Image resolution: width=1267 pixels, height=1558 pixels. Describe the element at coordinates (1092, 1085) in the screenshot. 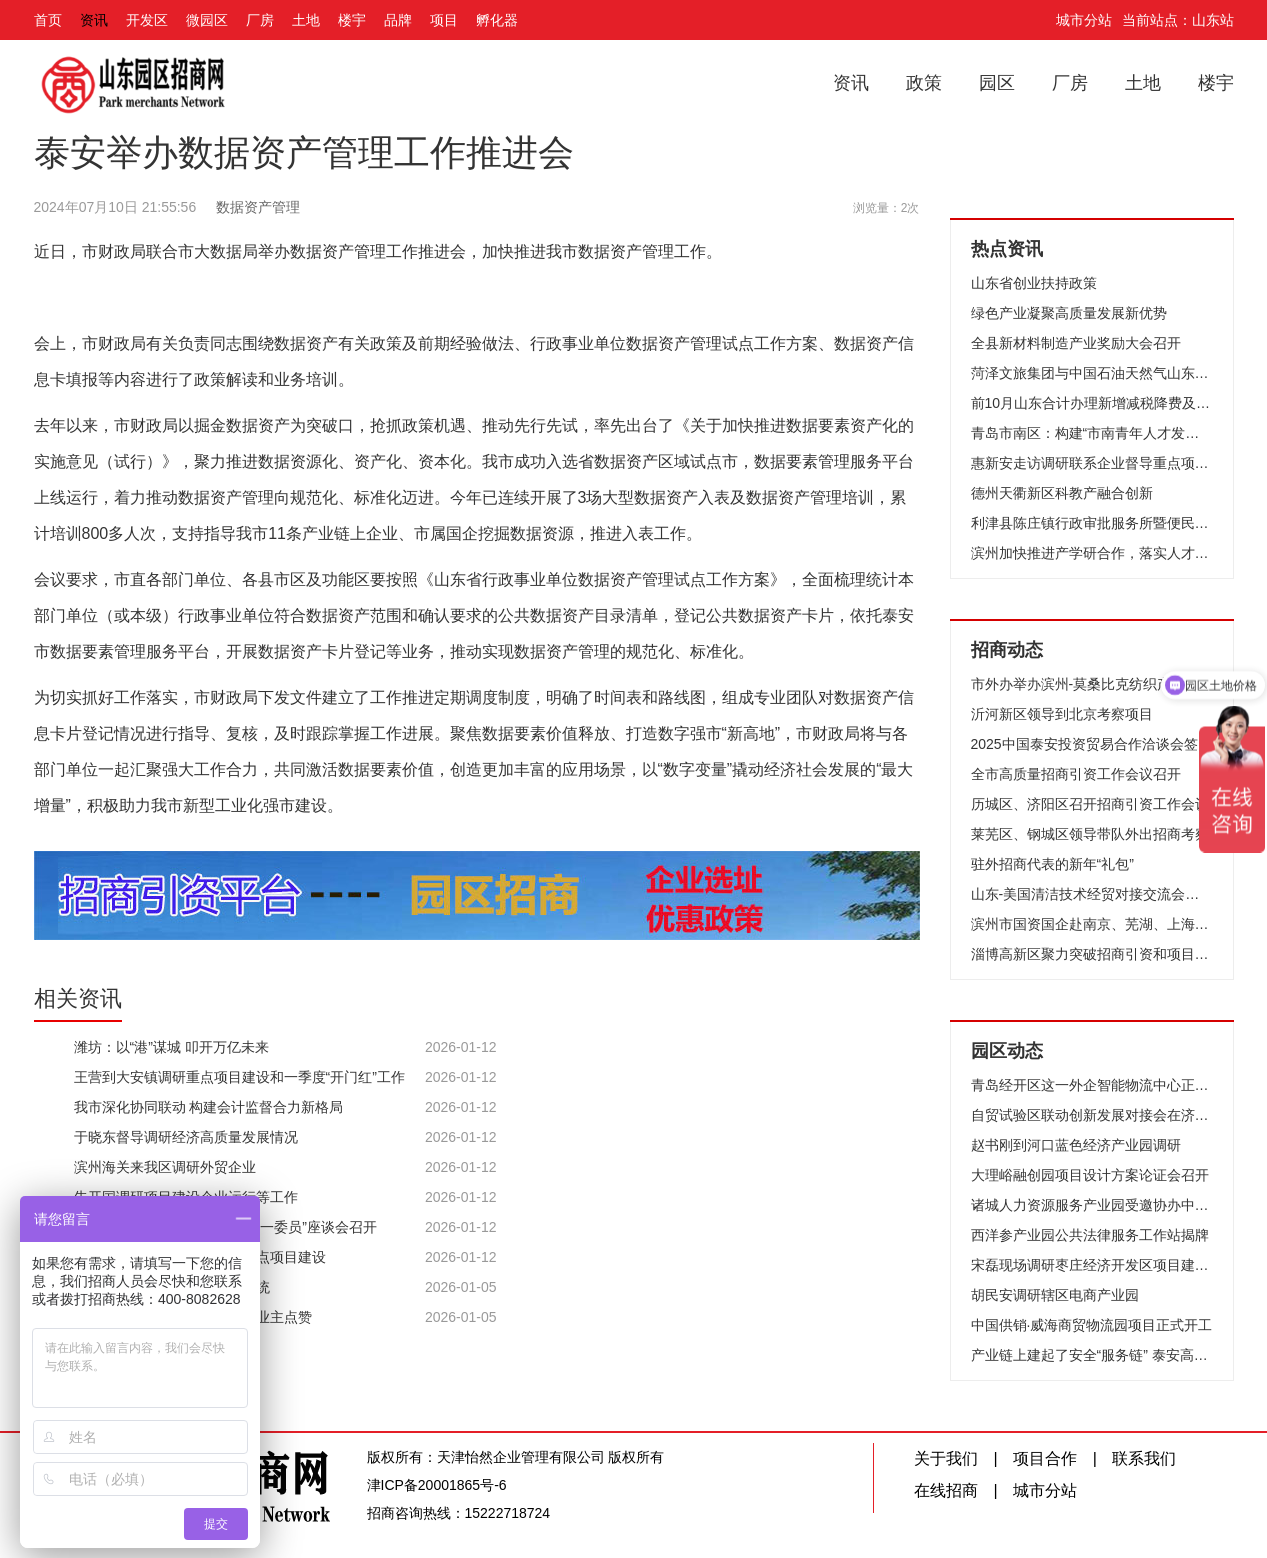

I see `青岛经开区这一外企智能物流中心正加速建设` at that location.